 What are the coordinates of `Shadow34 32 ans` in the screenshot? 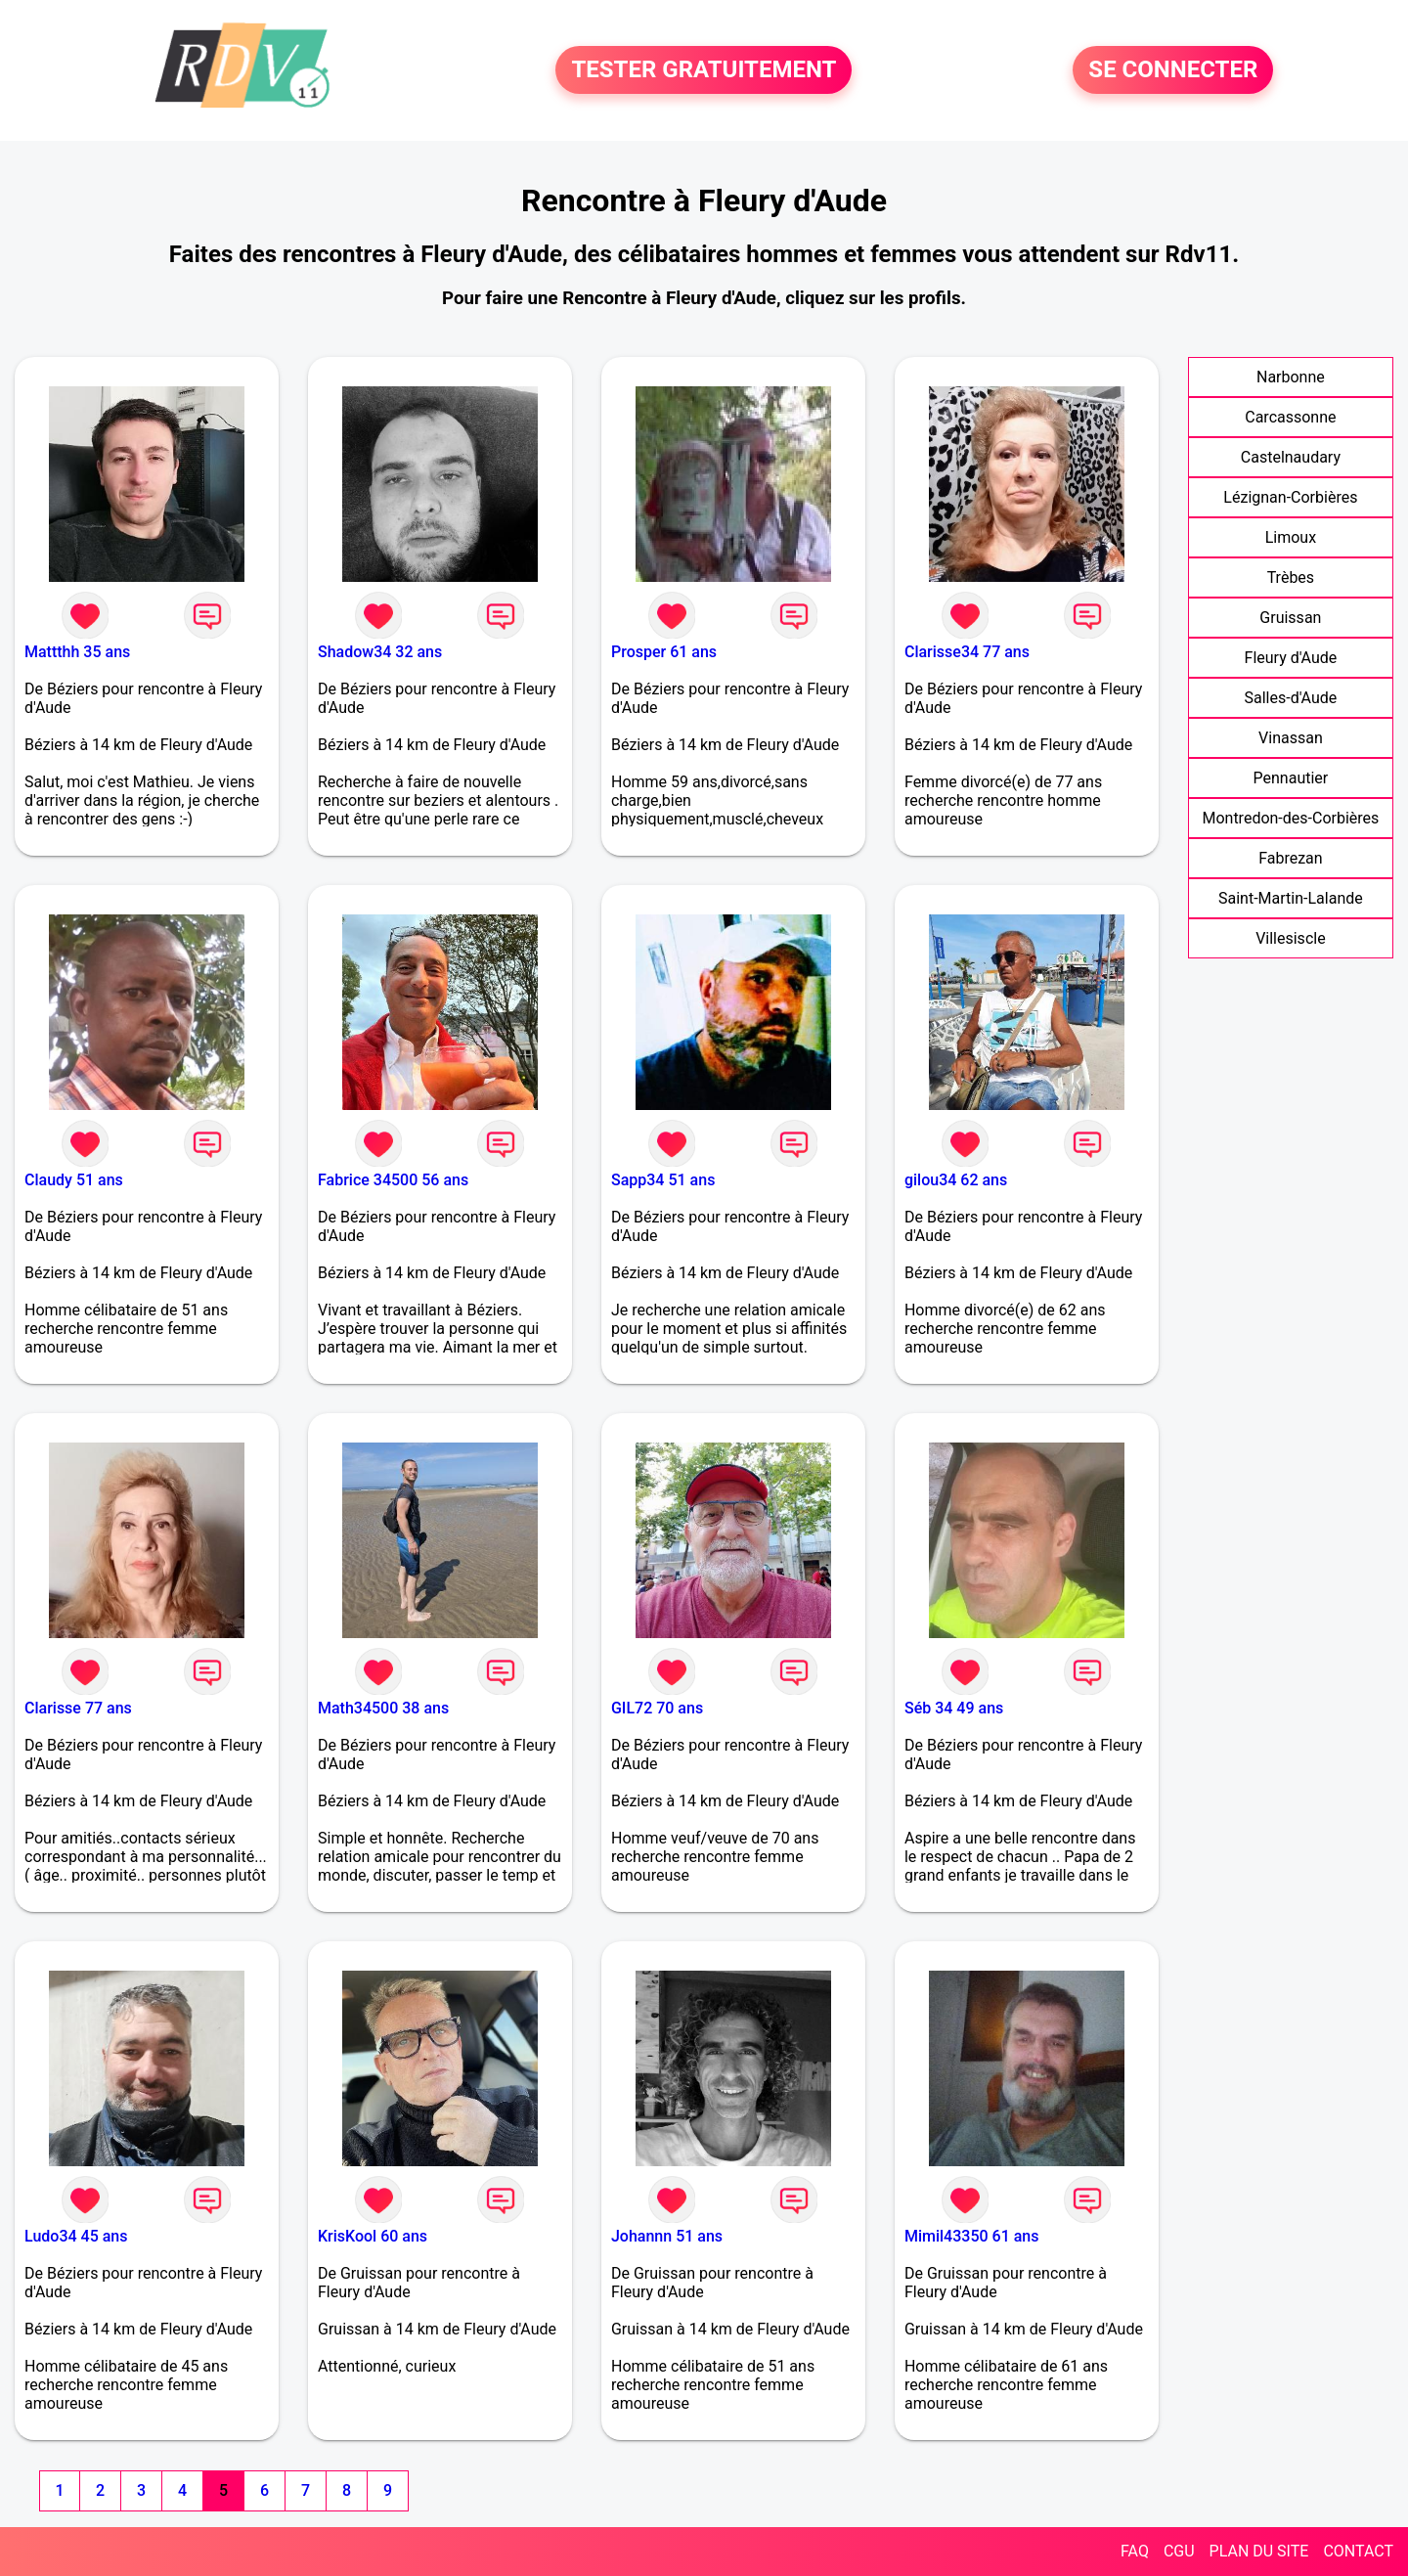 It's located at (380, 652).